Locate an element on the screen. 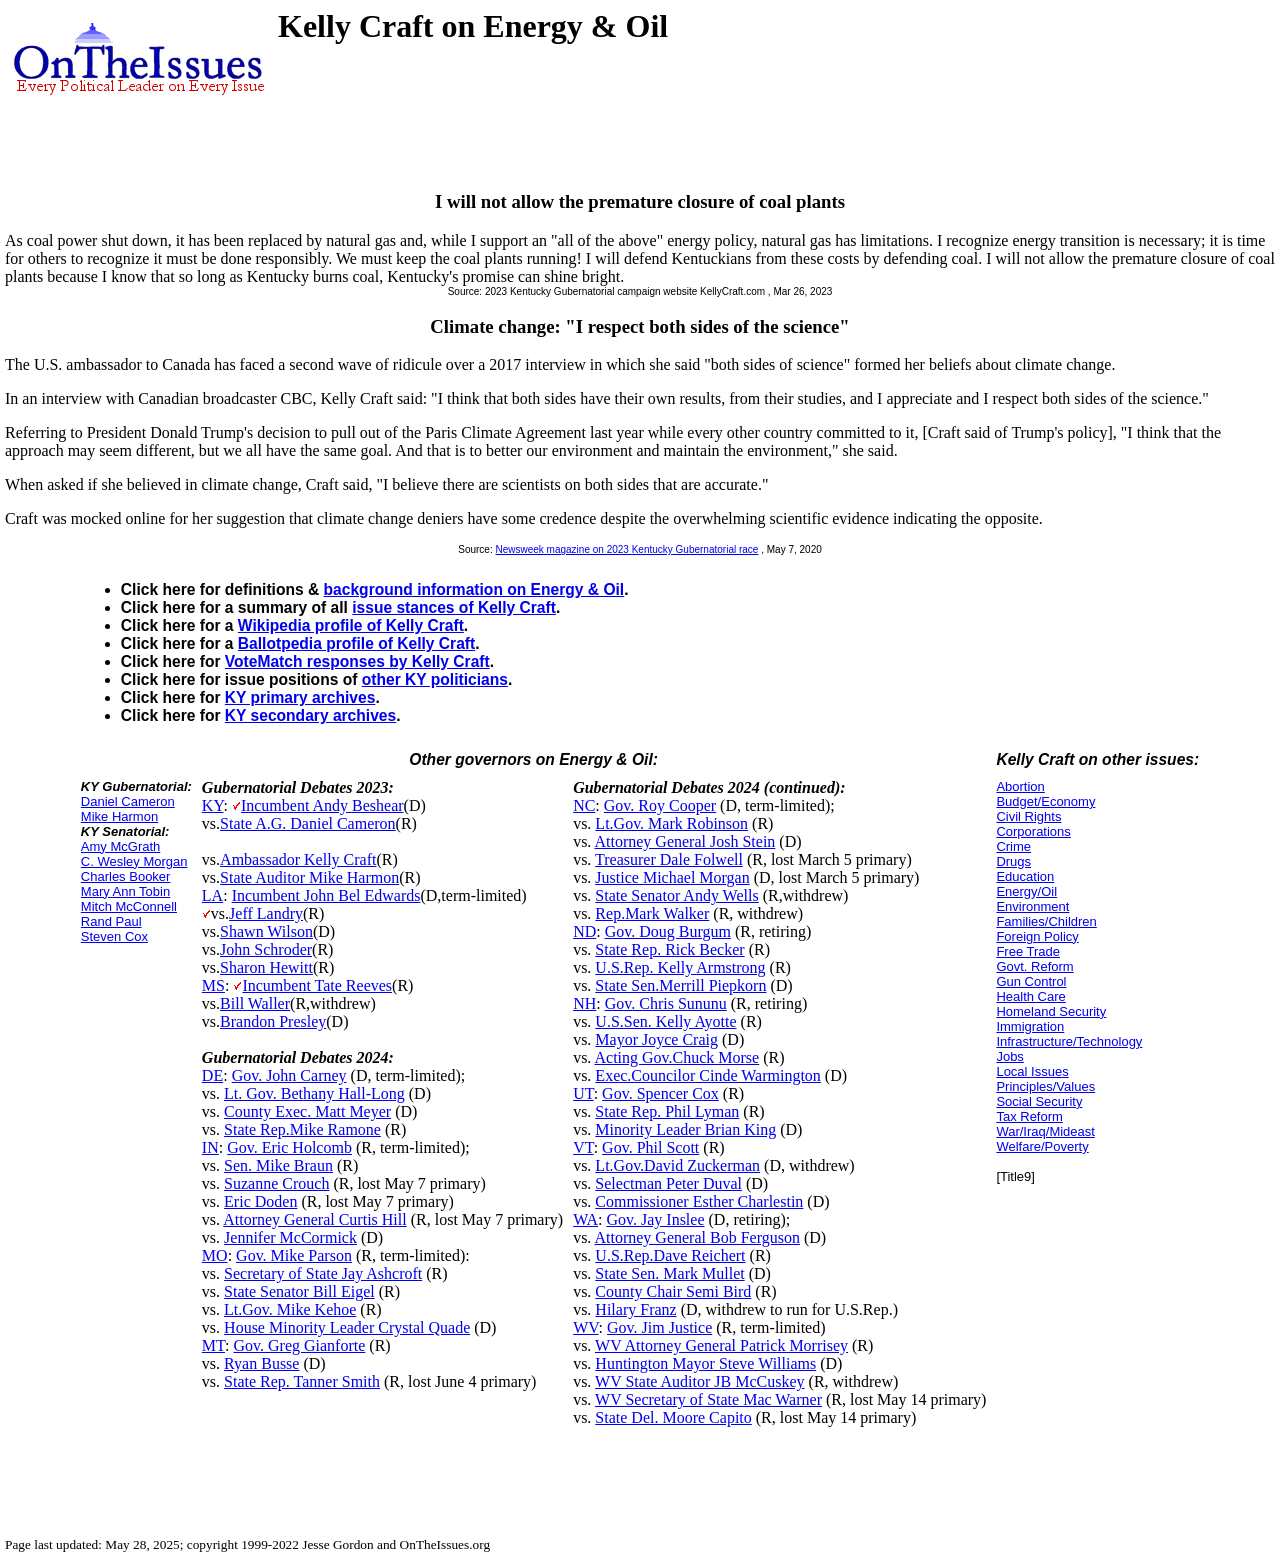 The image size is (1280, 1558). NC is located at coordinates (584, 805).